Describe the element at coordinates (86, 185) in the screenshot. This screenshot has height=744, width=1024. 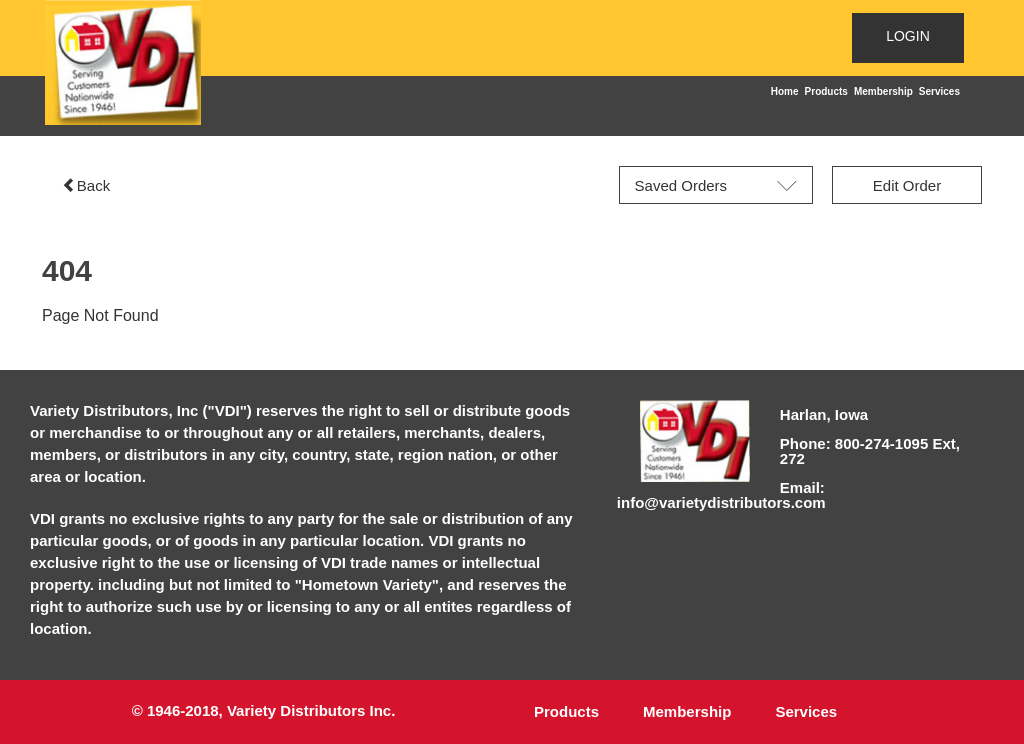
I see `Back` at that location.